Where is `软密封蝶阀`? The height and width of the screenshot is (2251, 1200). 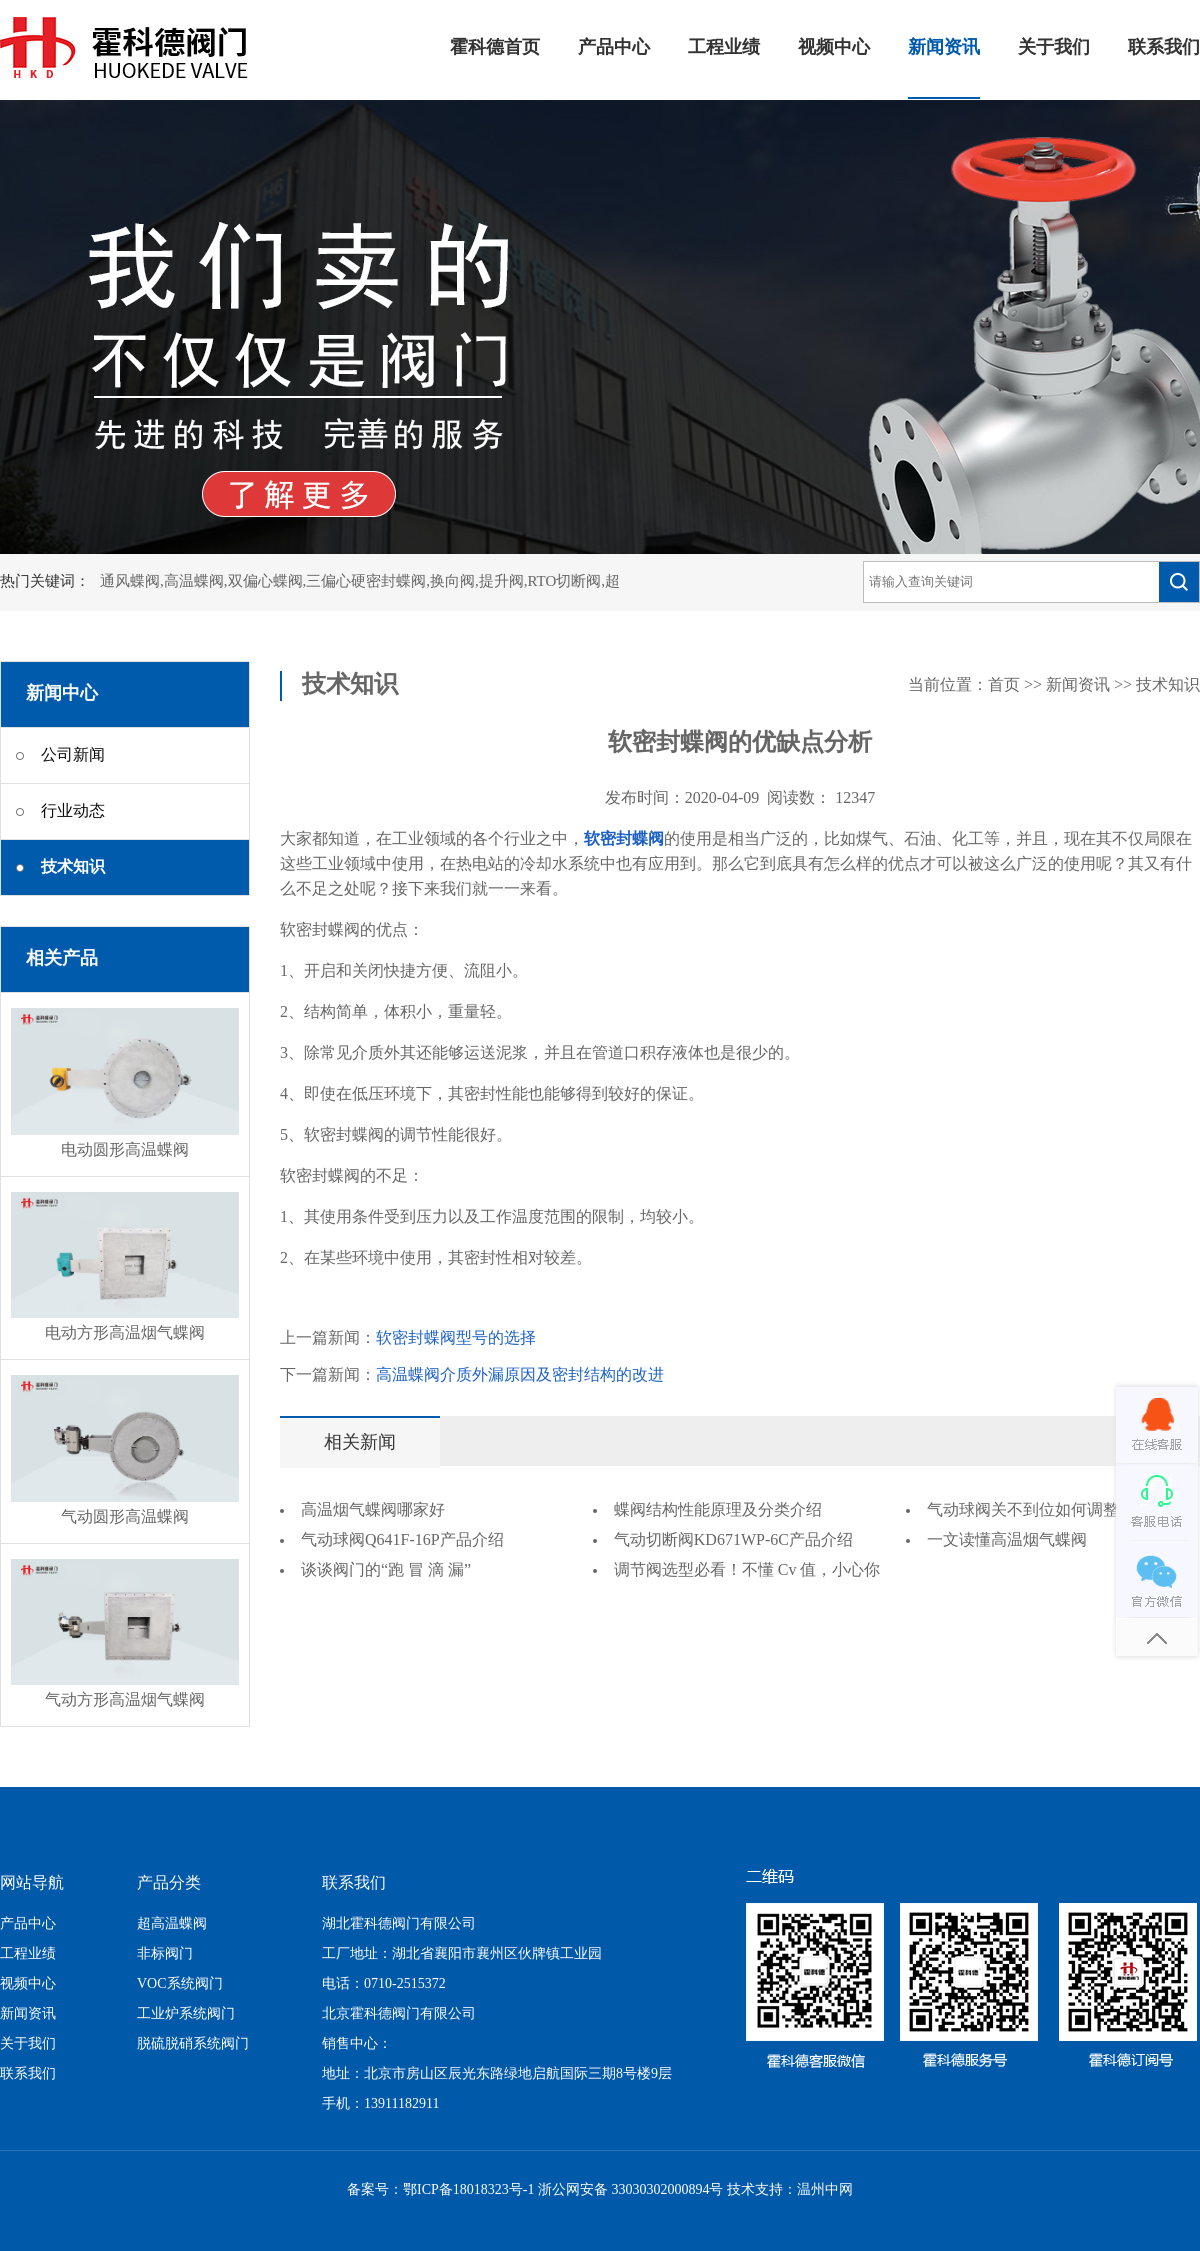
软密封蝶阀 is located at coordinates (624, 839).